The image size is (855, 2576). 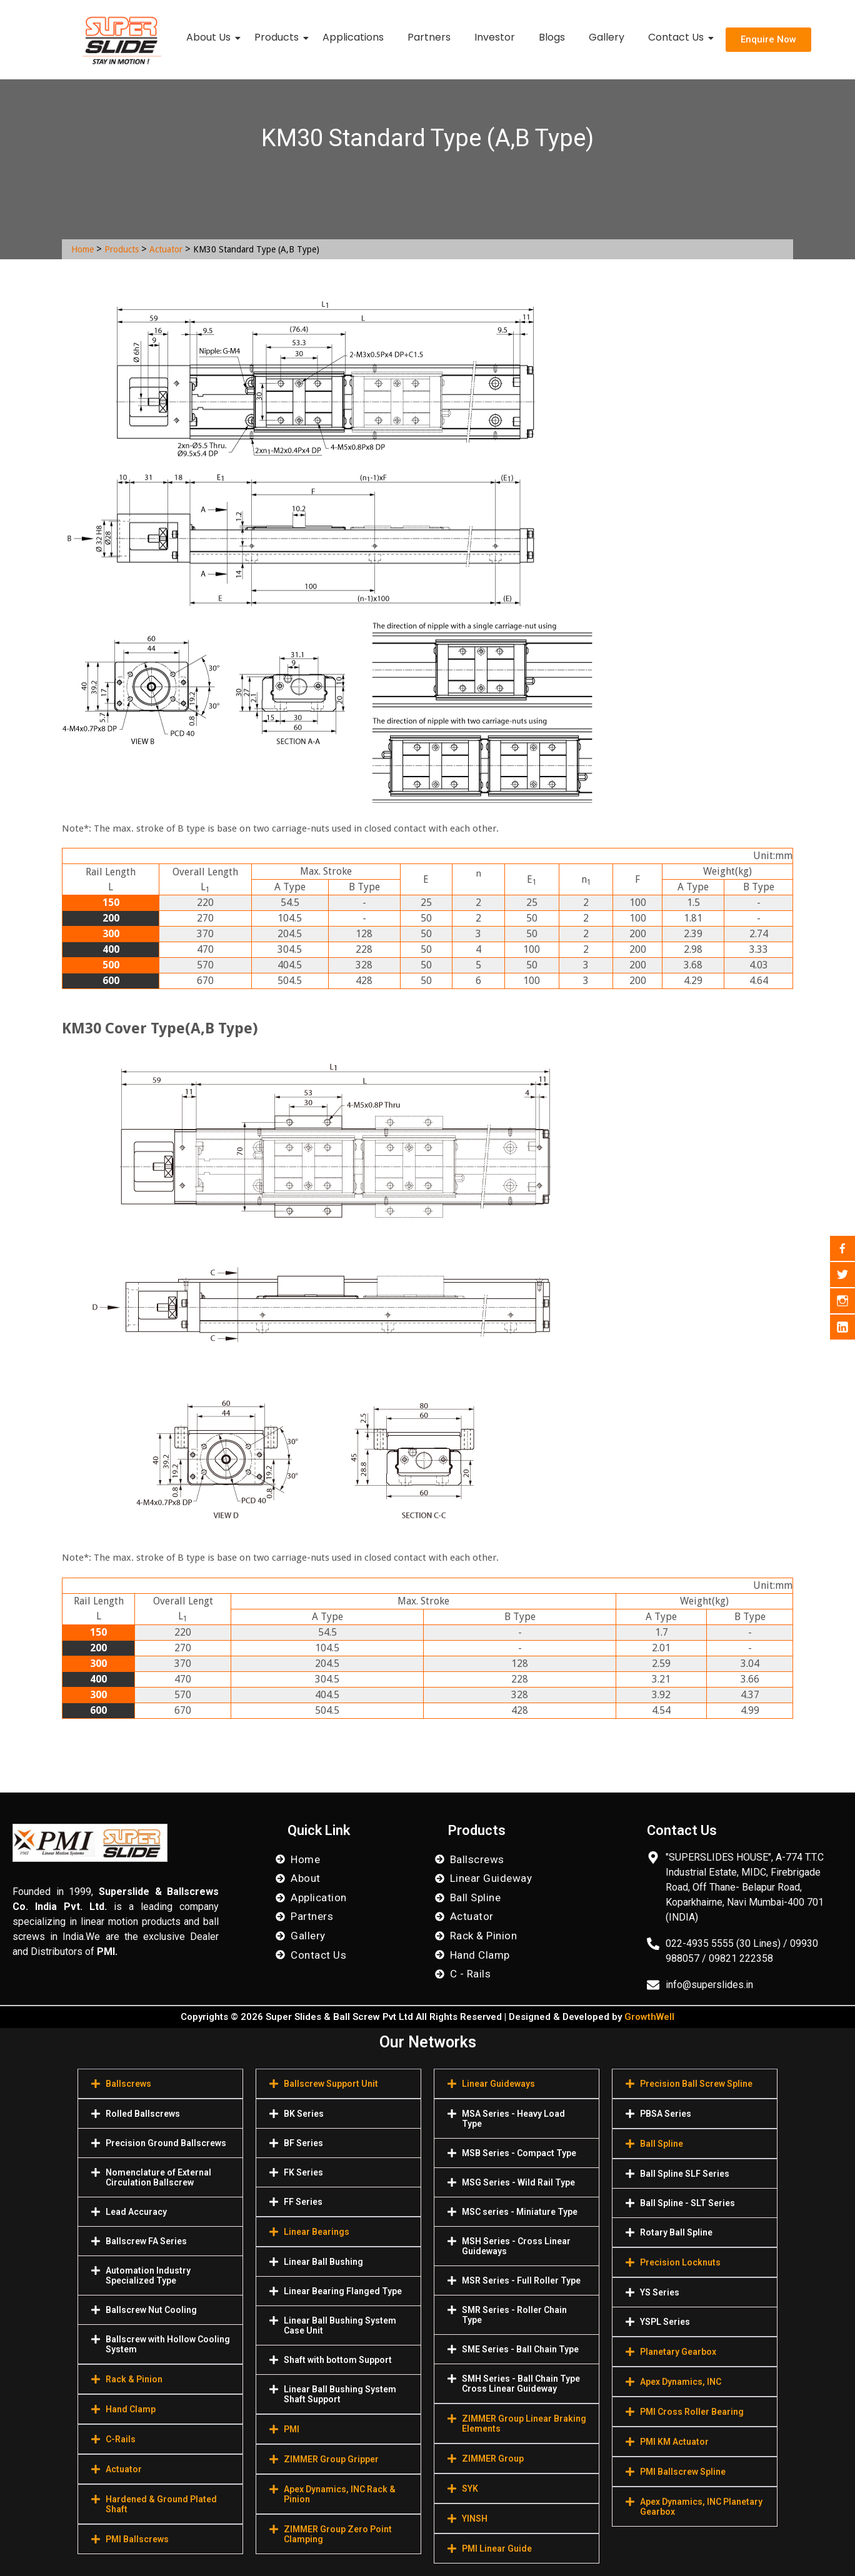 What do you see at coordinates (429, 37) in the screenshot?
I see `Partners` at bounding box center [429, 37].